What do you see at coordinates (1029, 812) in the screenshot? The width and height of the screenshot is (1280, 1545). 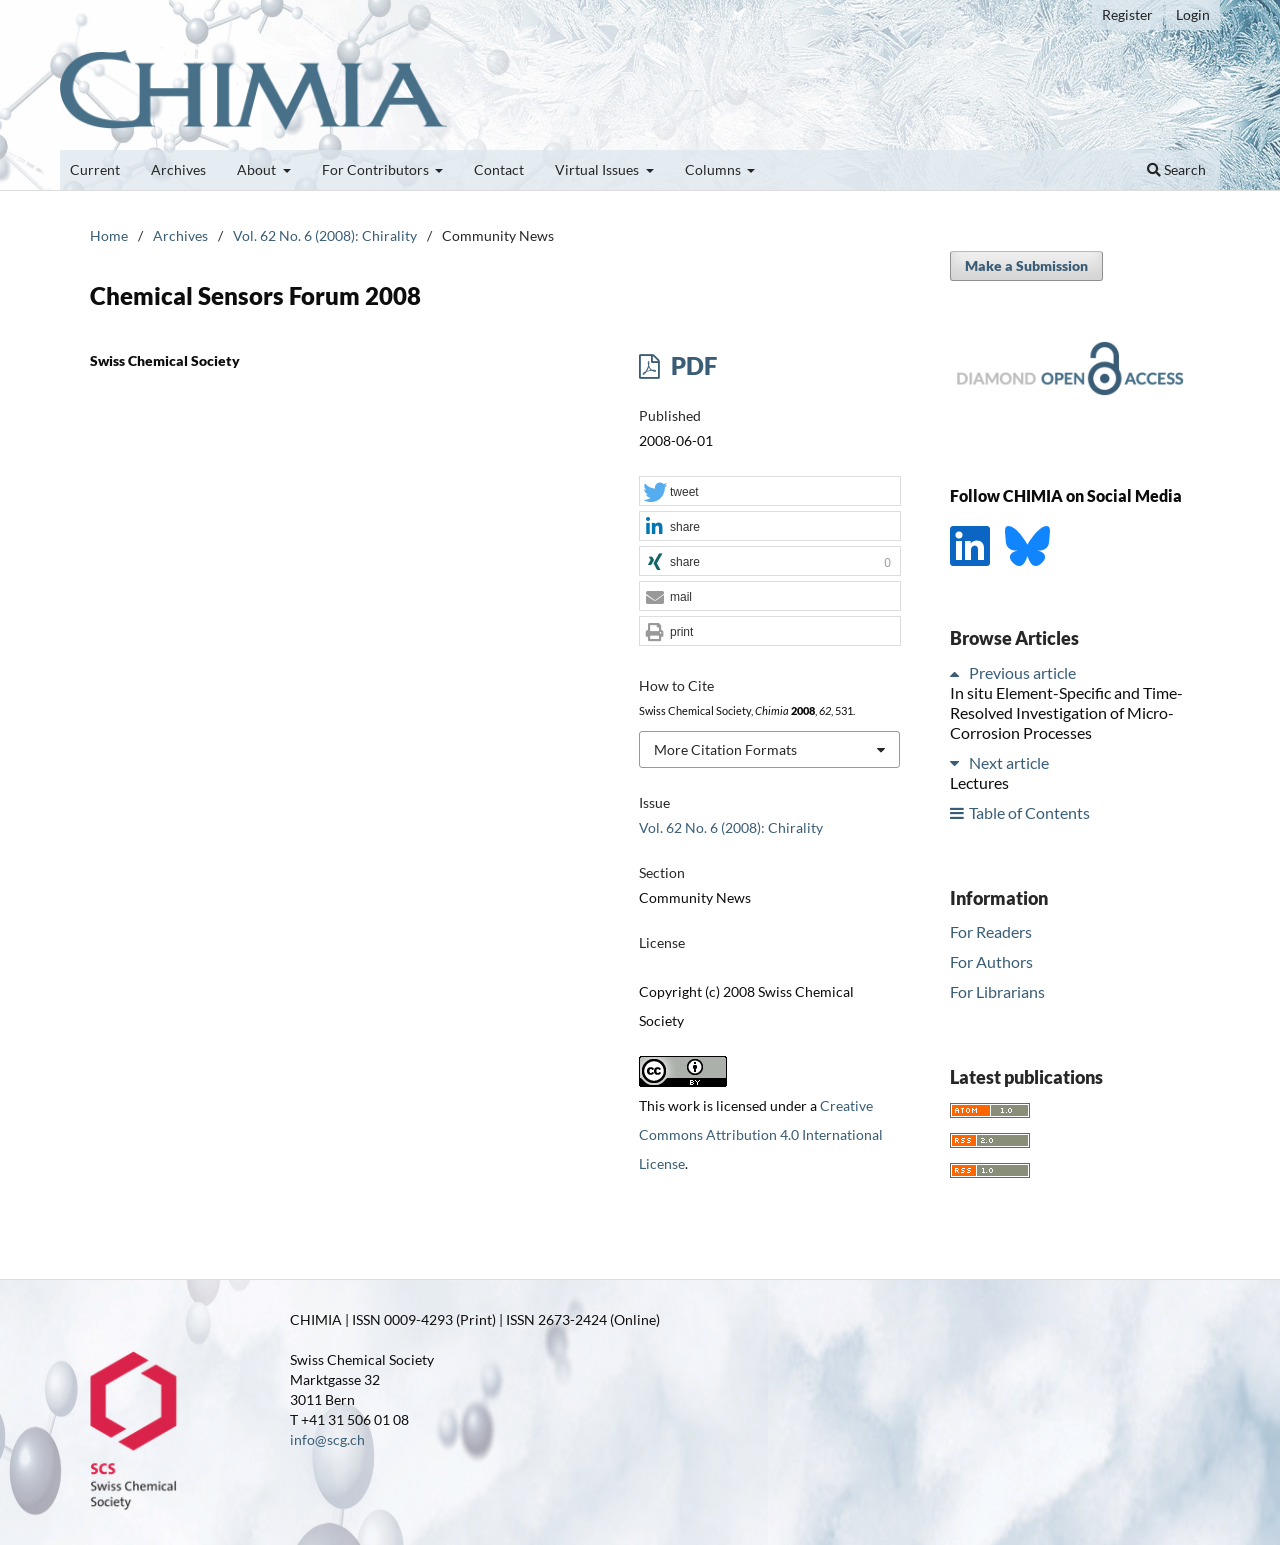 I see `Table of Contents` at bounding box center [1029, 812].